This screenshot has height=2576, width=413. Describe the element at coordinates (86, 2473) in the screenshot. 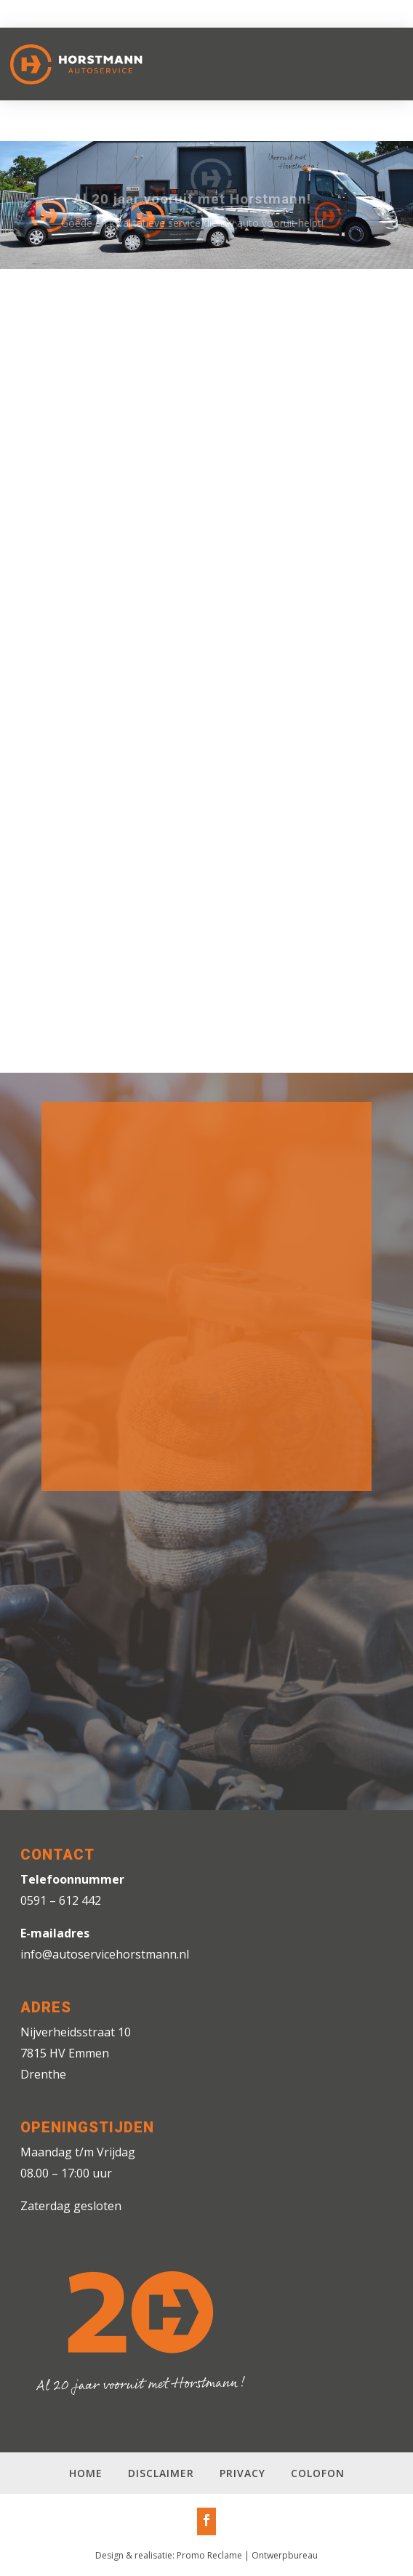

I see `Home` at that location.